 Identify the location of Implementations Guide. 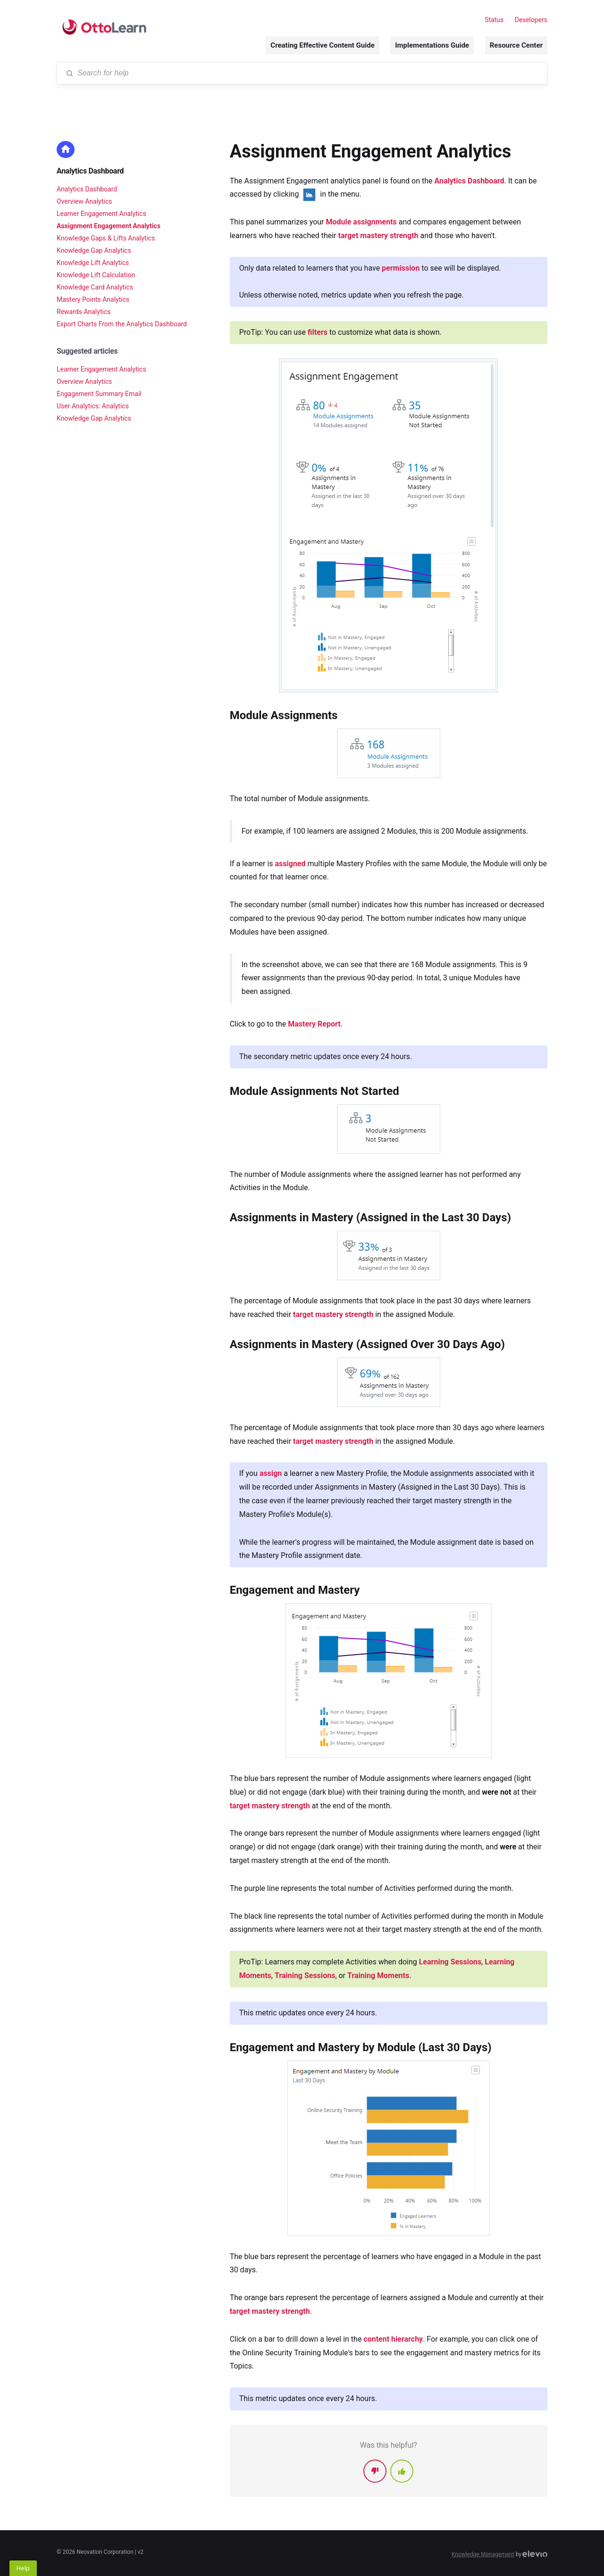
(432, 45).